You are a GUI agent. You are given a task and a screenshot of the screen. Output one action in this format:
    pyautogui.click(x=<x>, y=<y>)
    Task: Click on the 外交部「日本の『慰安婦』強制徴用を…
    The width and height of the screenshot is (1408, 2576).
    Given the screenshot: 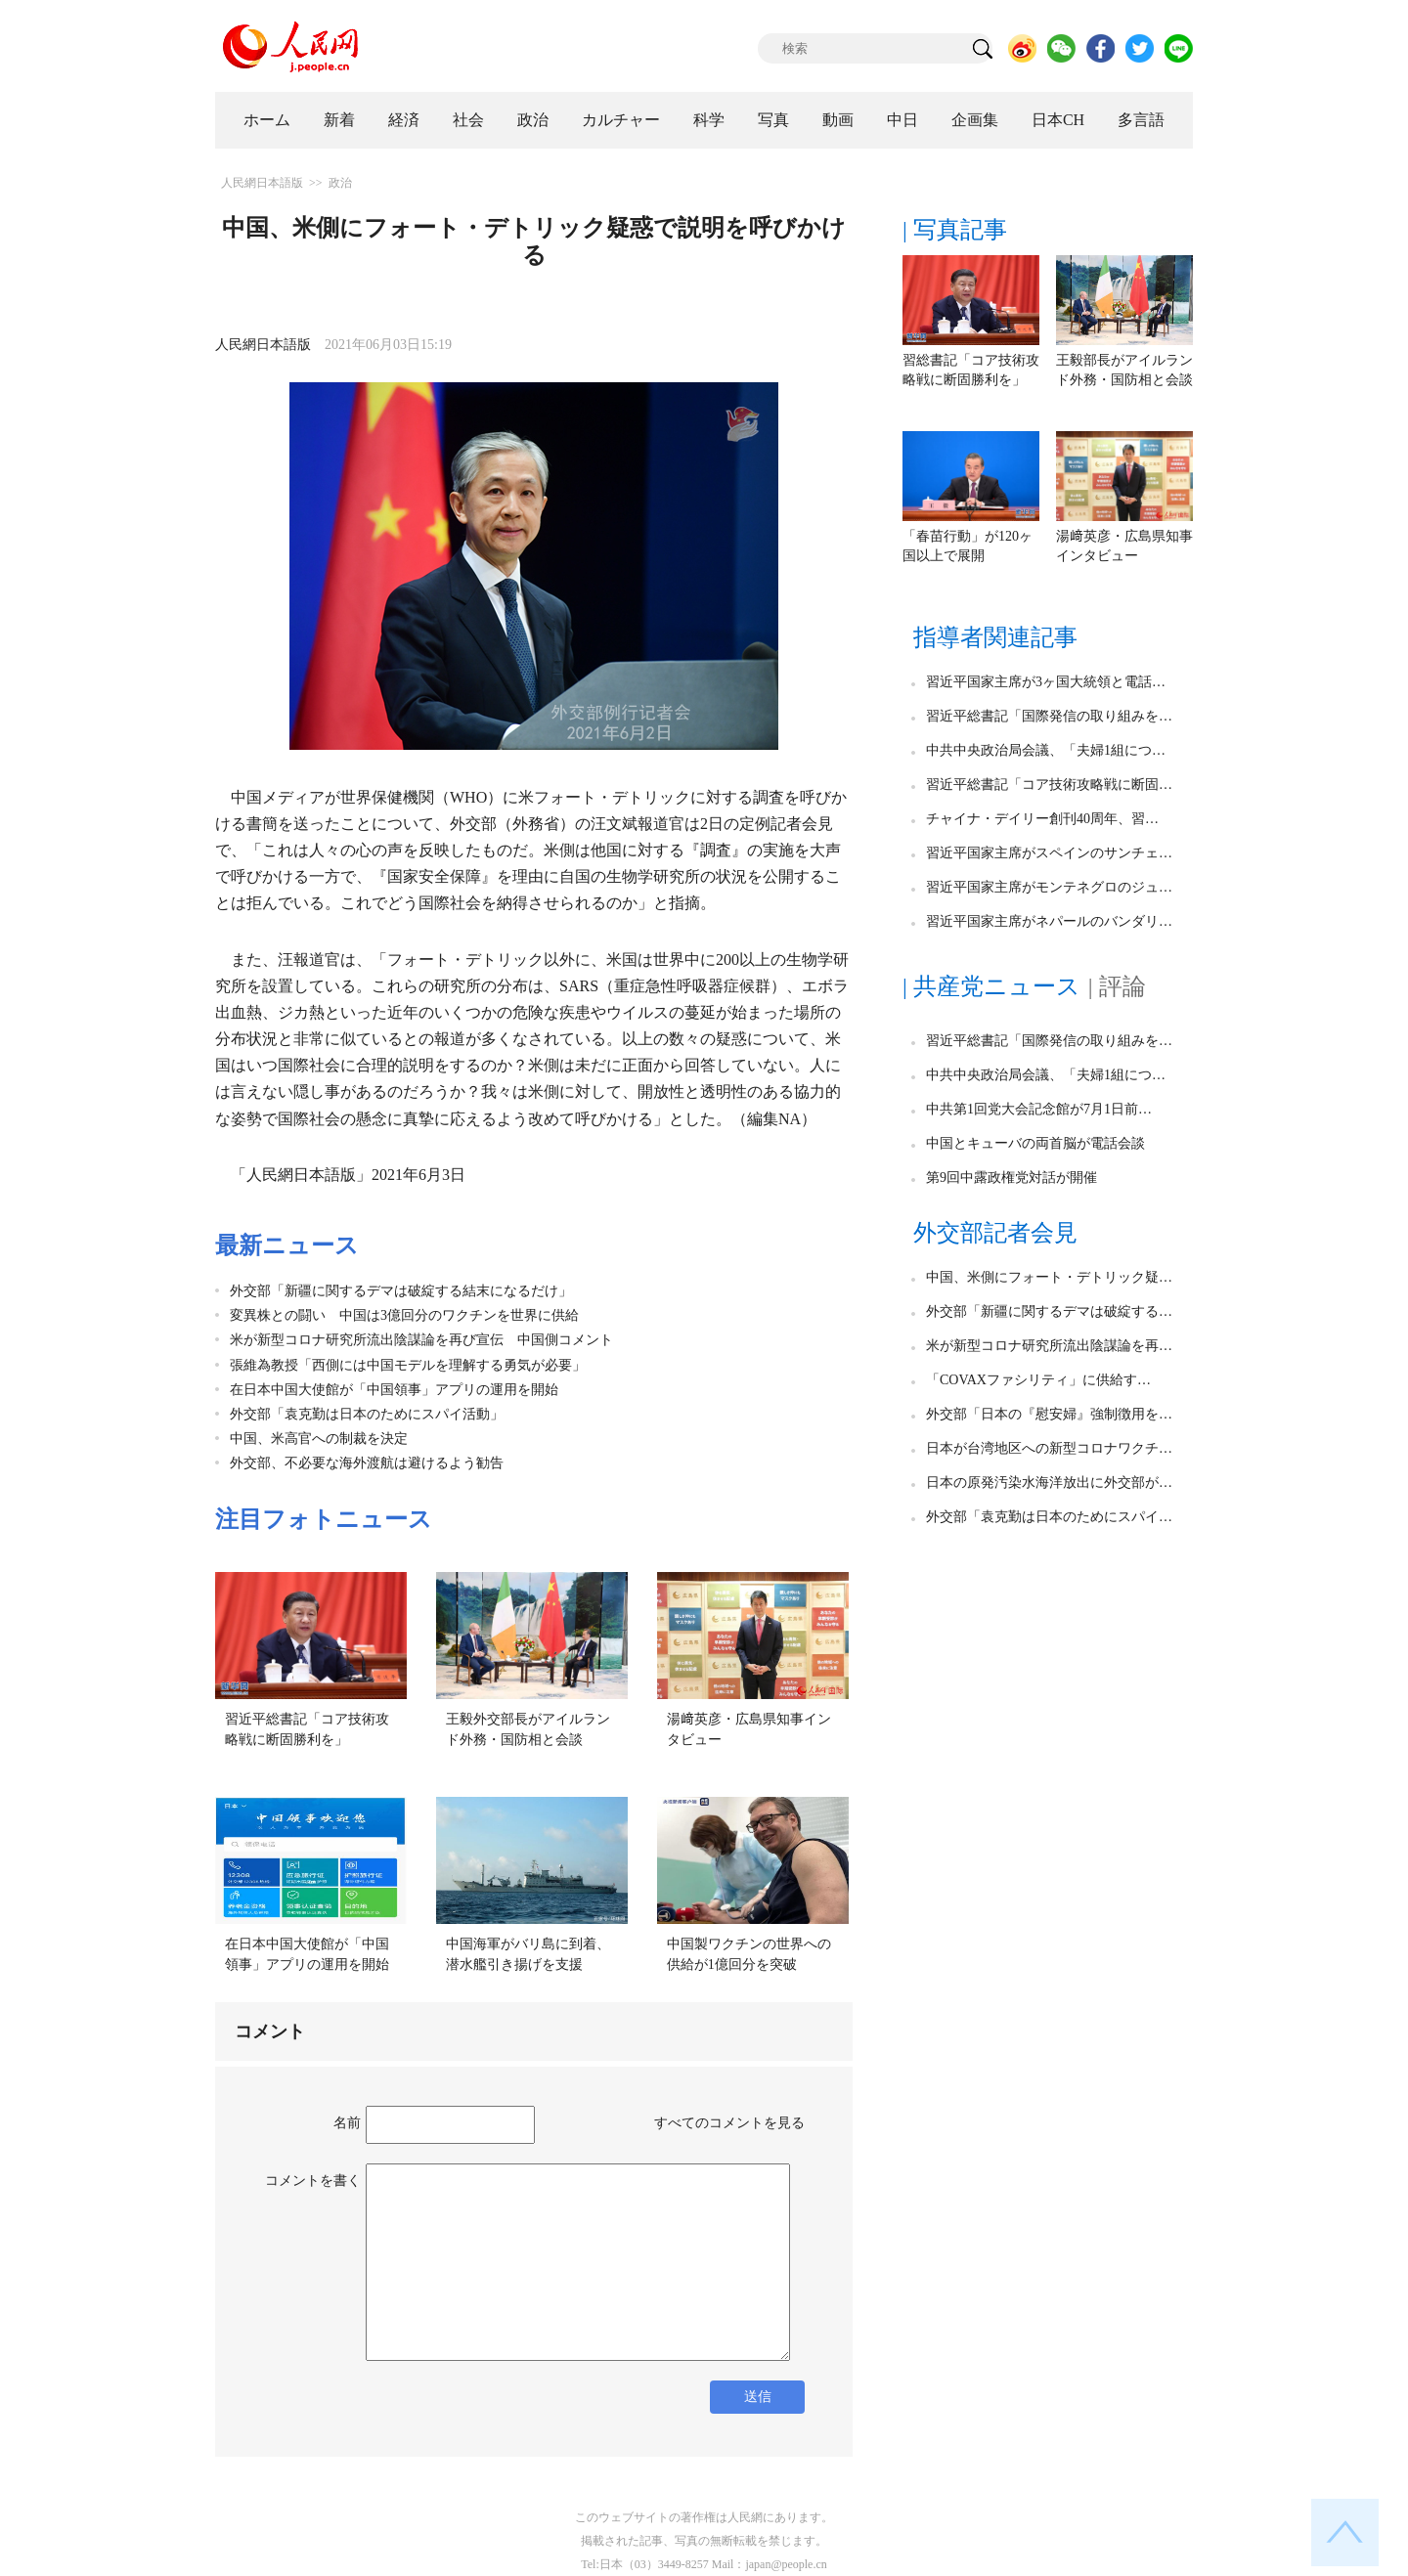 What is the action you would take?
    pyautogui.click(x=1049, y=1414)
    